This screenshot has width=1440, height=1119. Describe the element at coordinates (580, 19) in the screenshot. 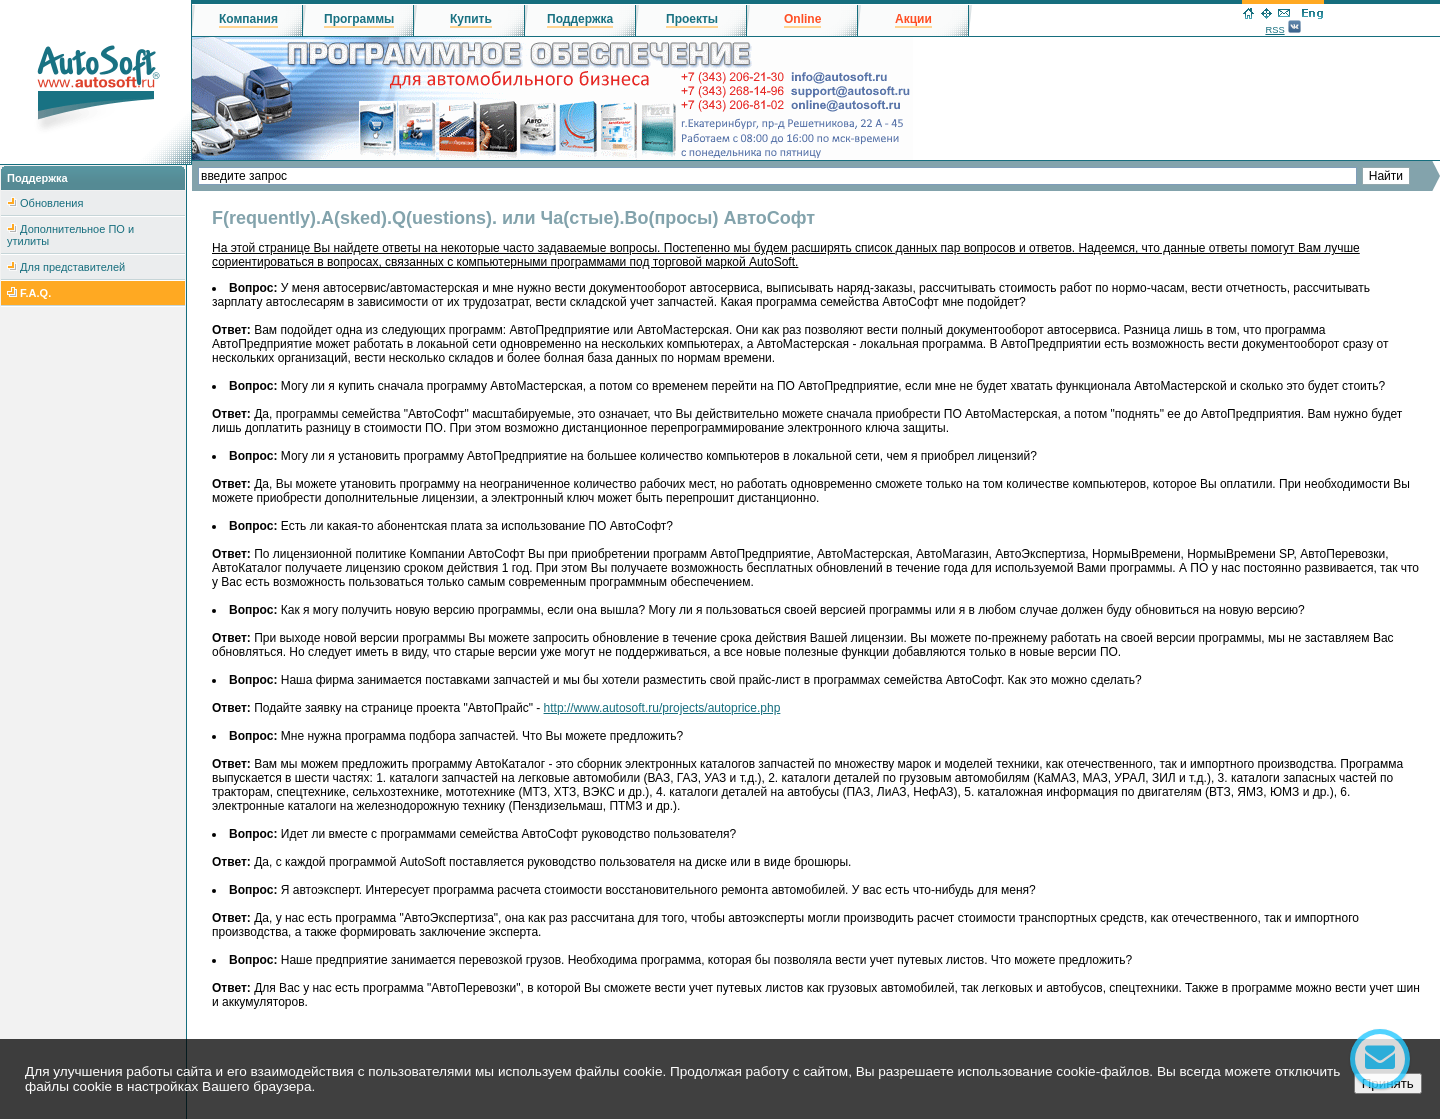

I see `Поддержка` at that location.